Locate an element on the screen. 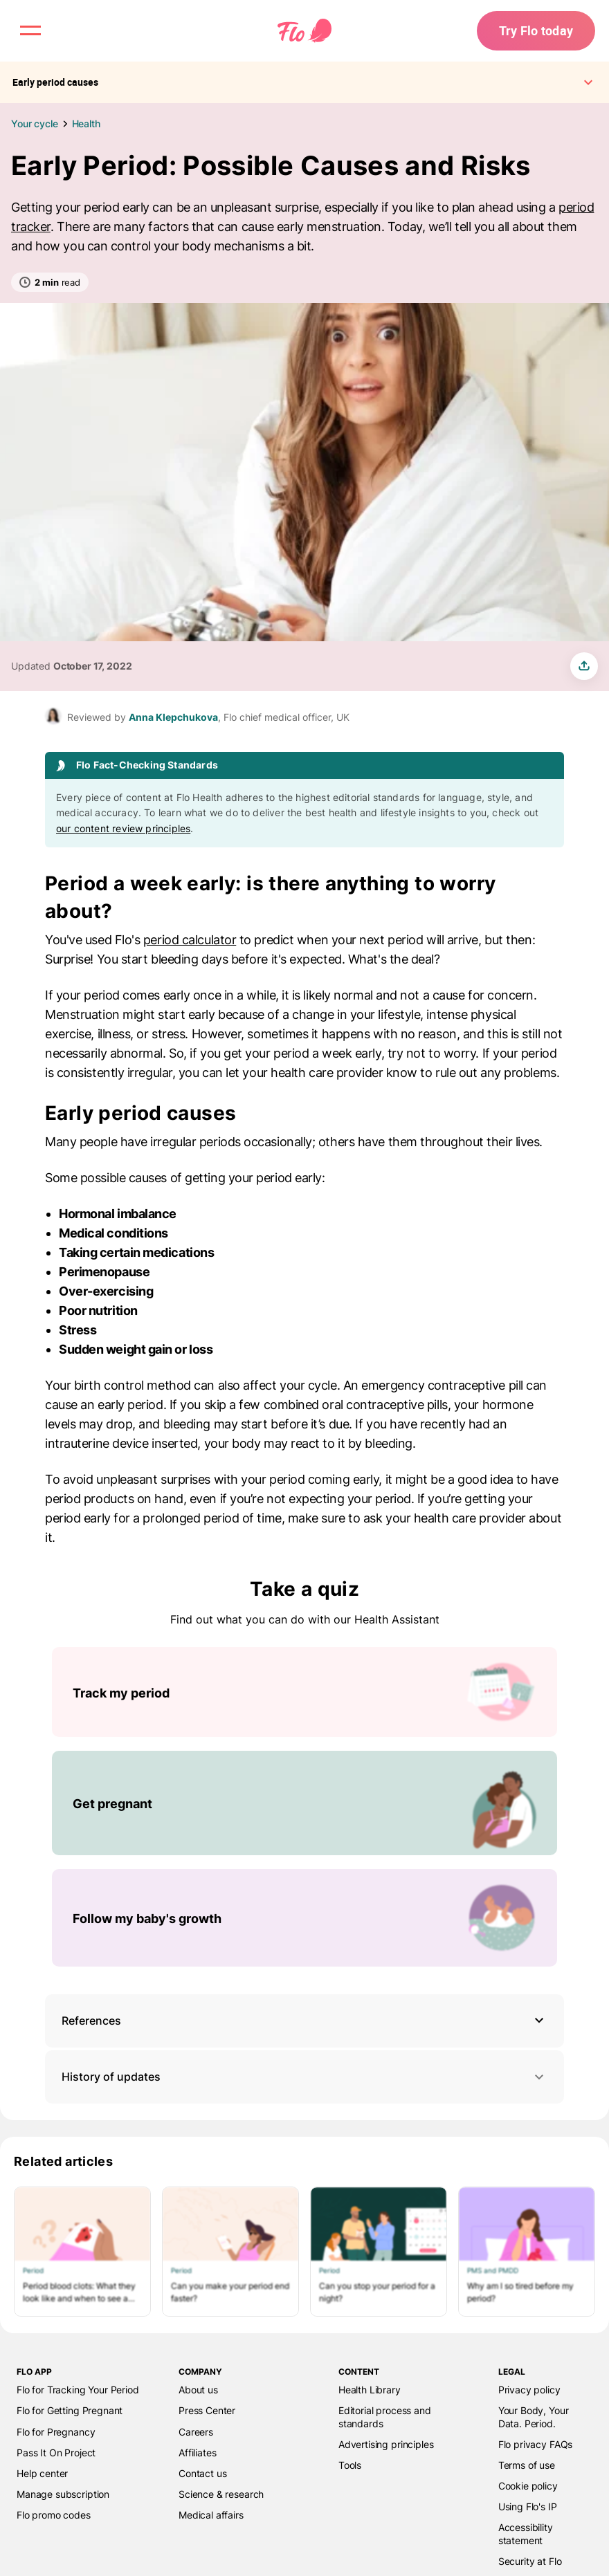 The width and height of the screenshot is (609, 2576). Try Flo today is located at coordinates (536, 30).